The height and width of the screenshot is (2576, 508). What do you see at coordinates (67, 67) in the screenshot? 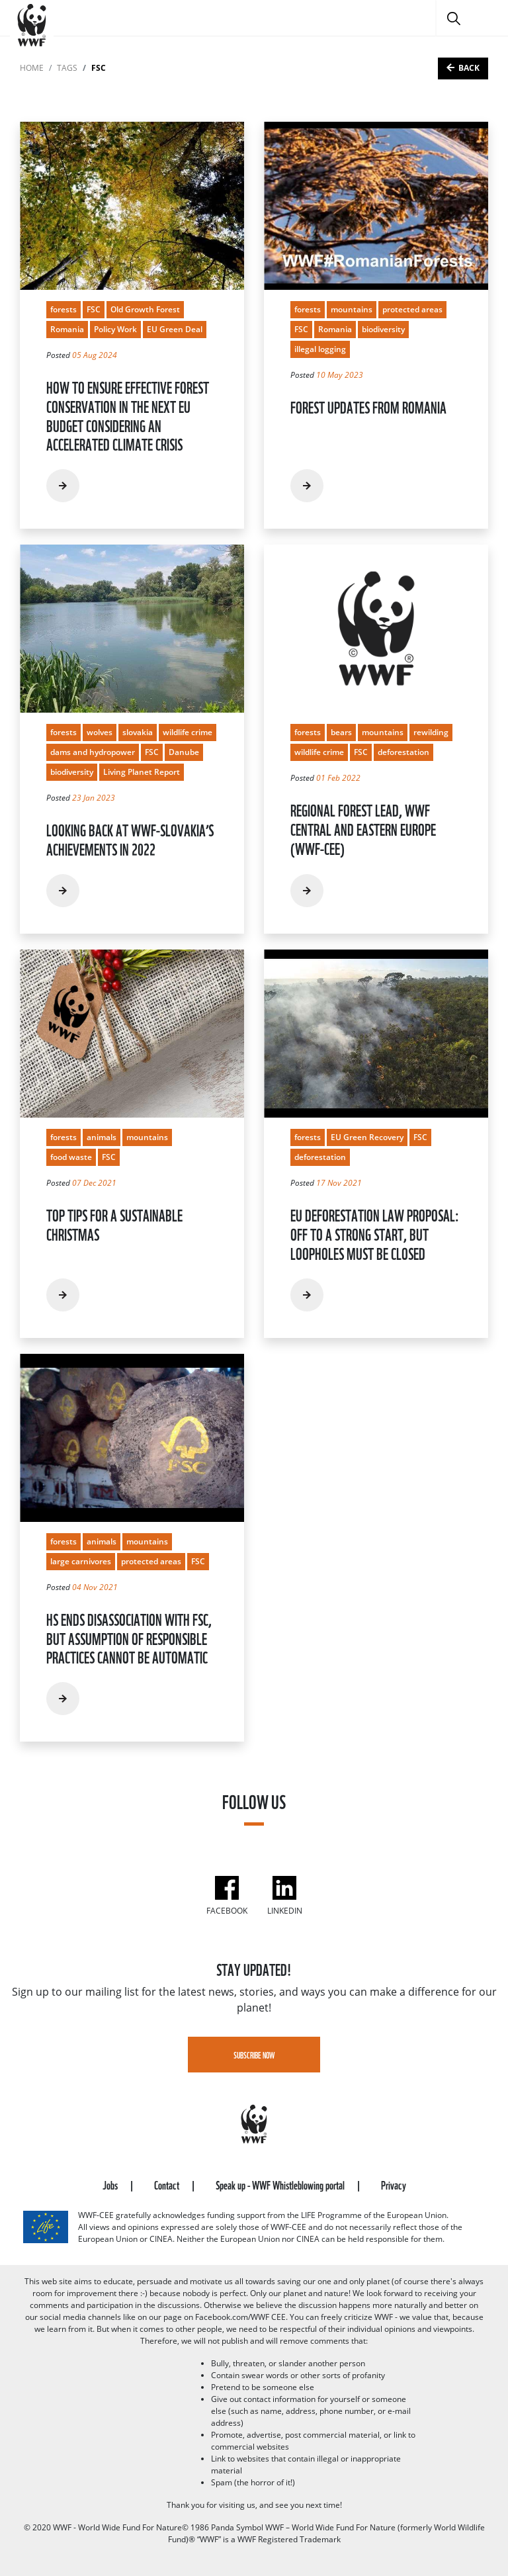
I see `tags` at bounding box center [67, 67].